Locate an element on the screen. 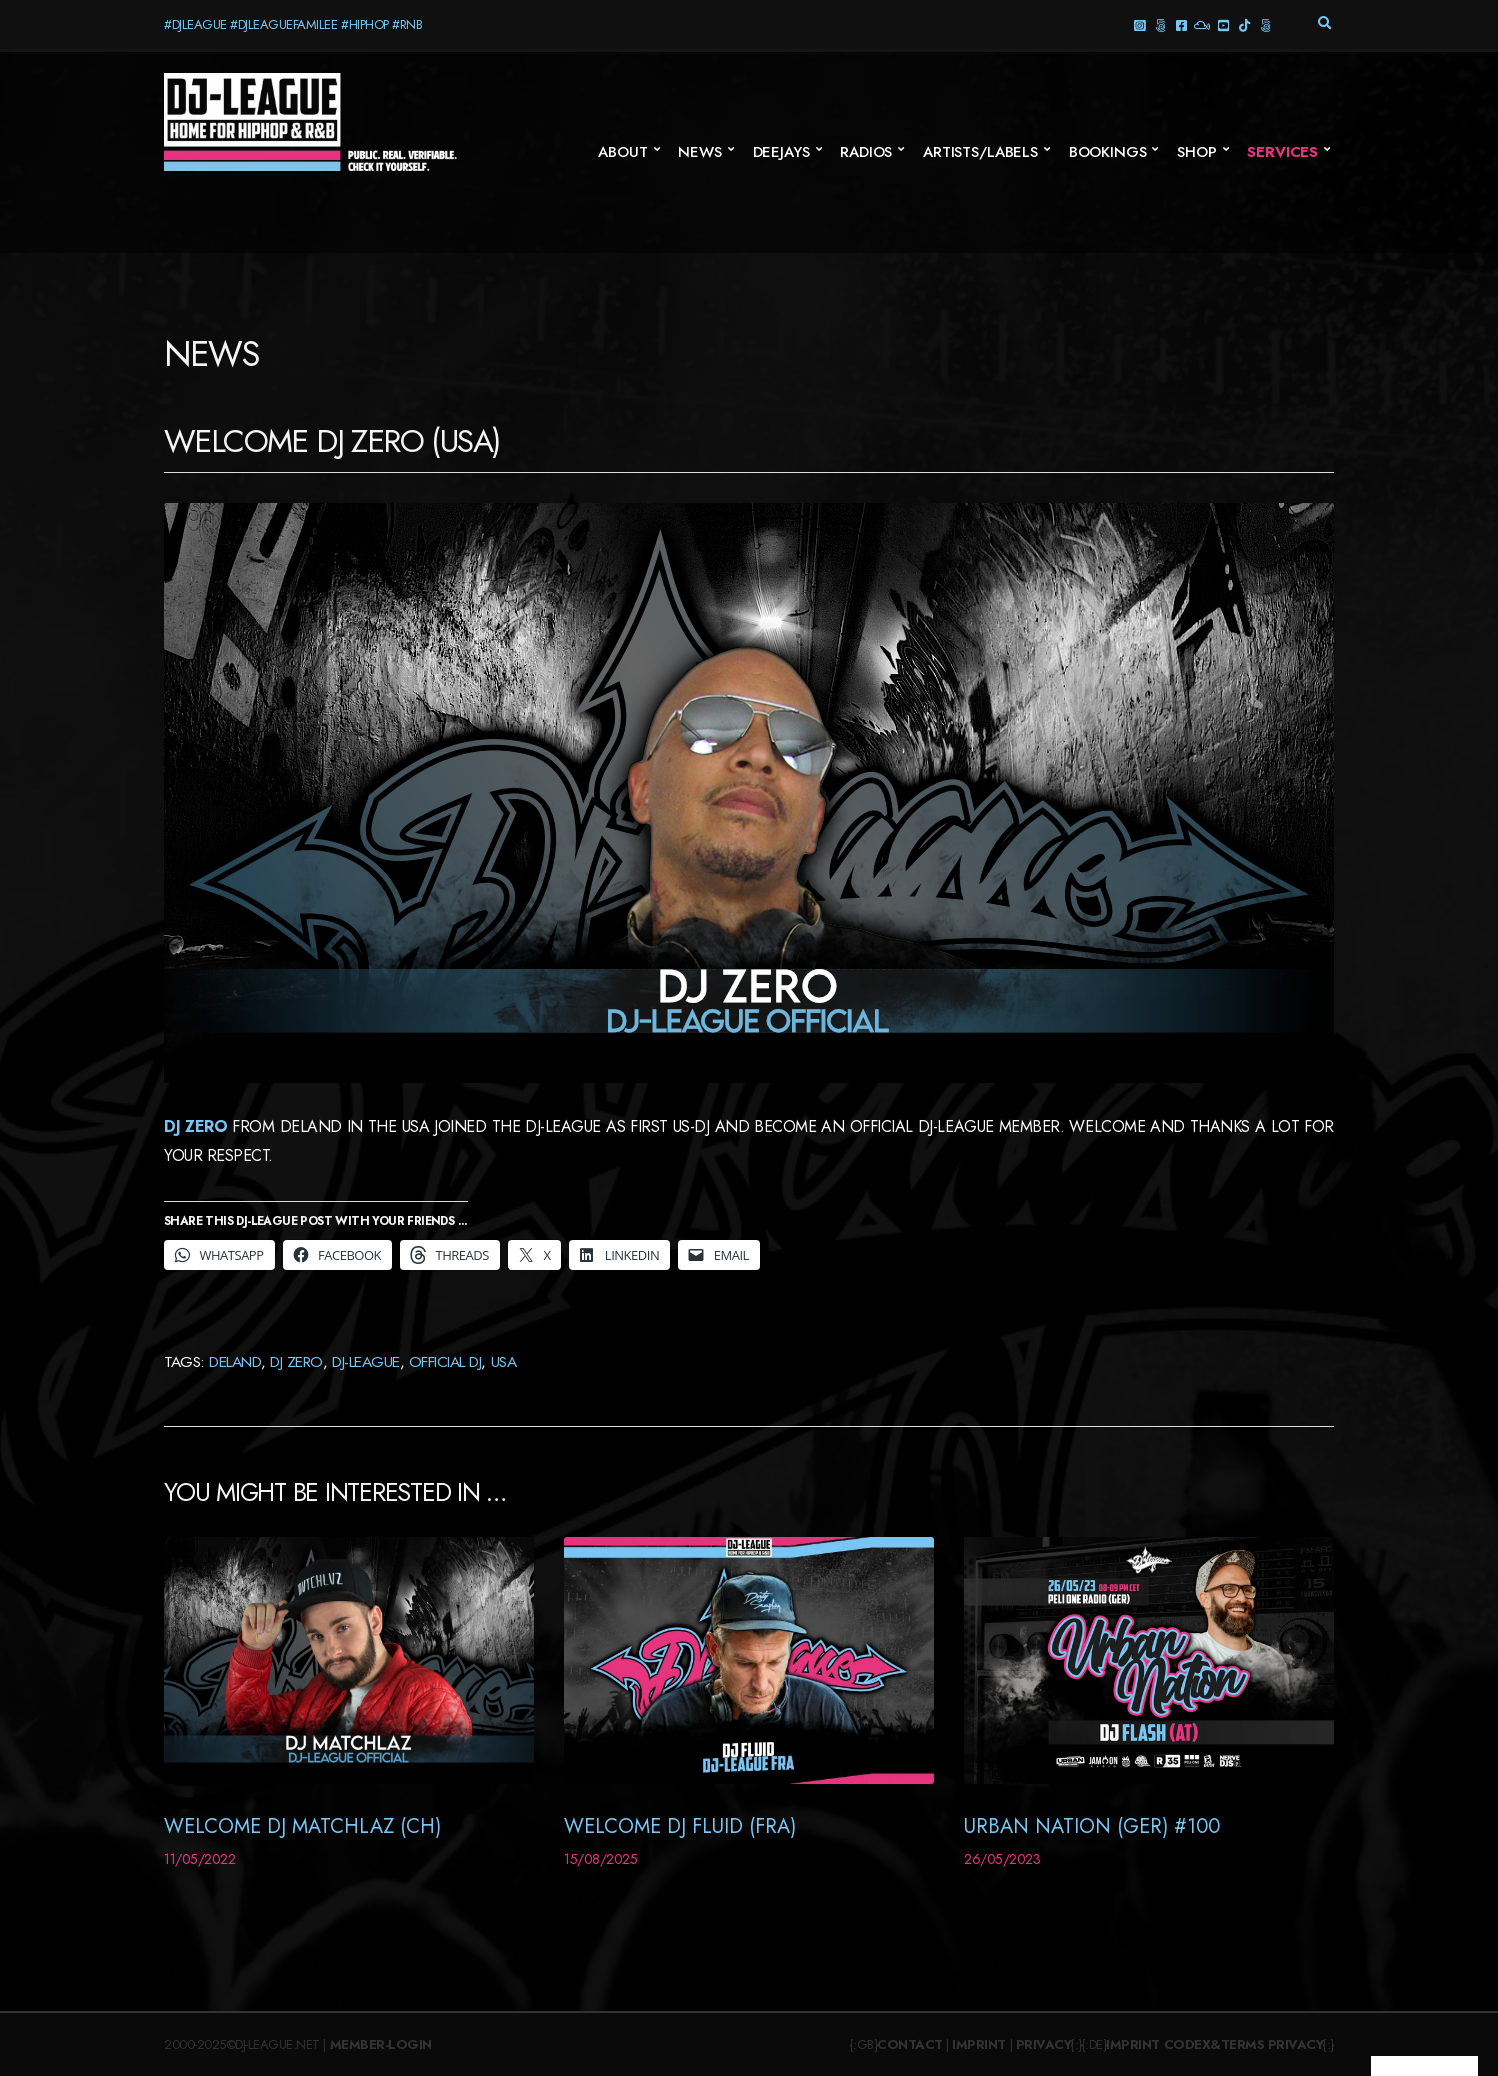 This screenshot has height=2076, width=1498. Official DJ is located at coordinates (445, 1361).